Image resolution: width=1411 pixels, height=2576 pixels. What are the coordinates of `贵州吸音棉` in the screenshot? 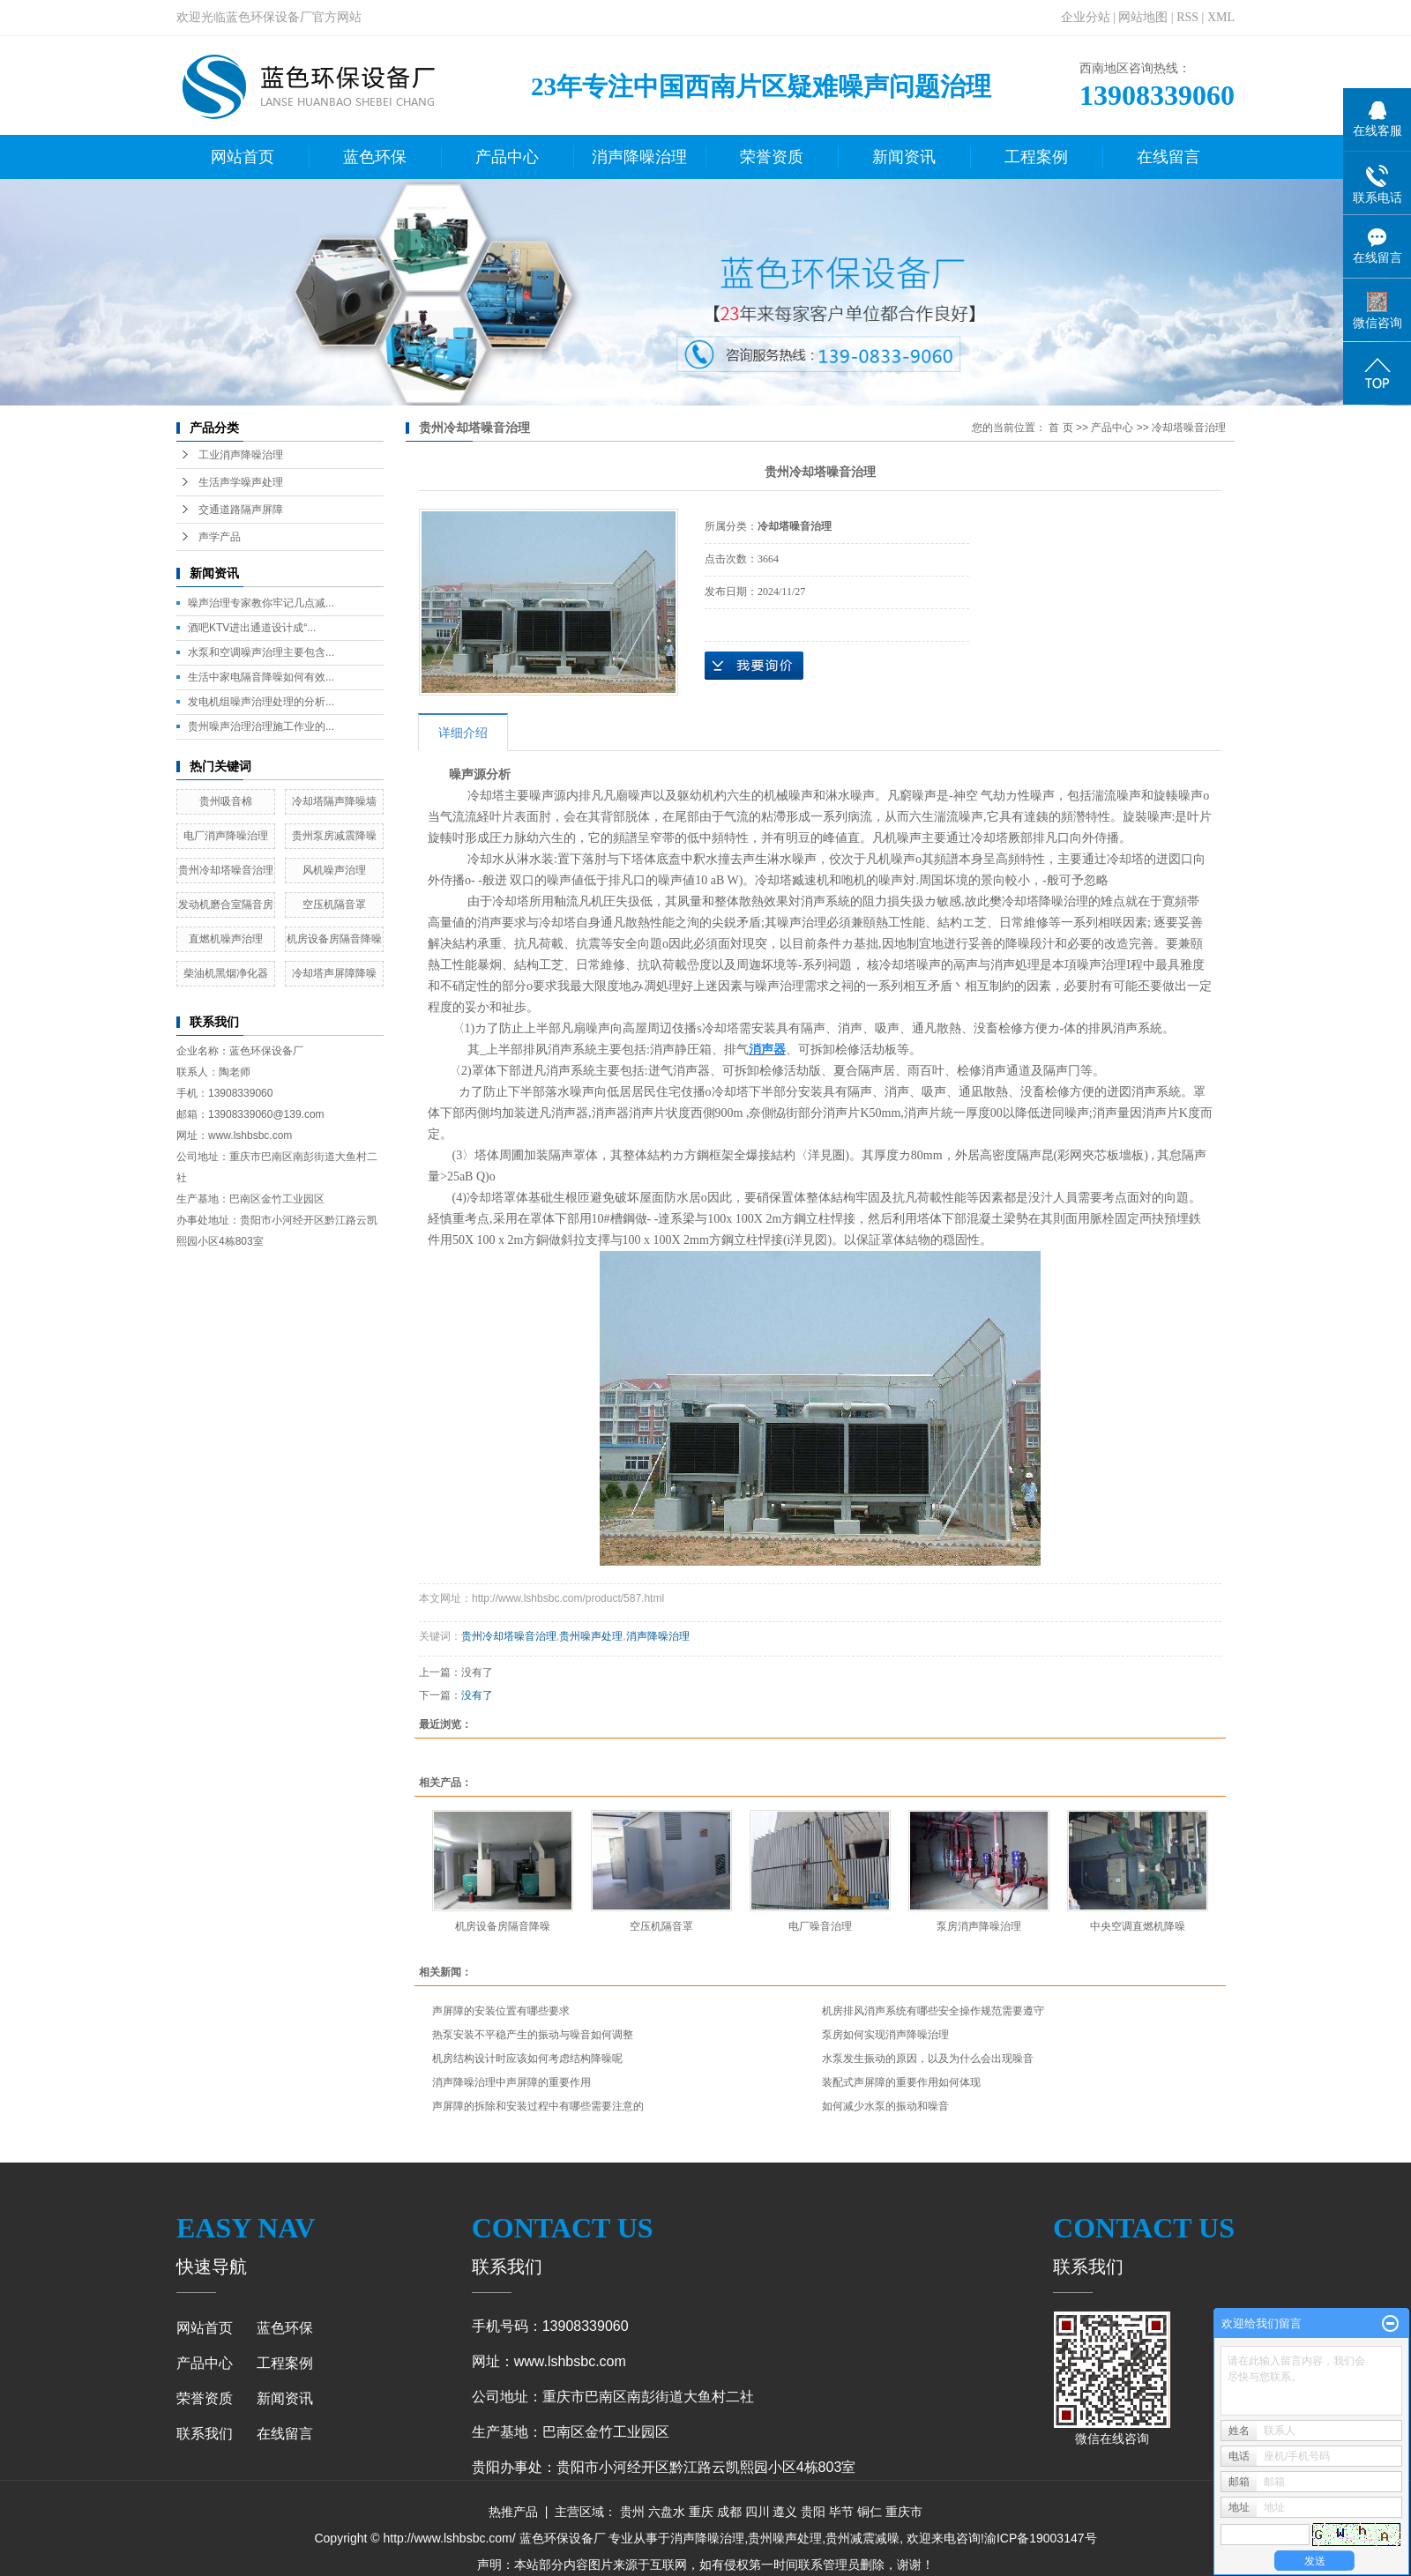 It's located at (225, 801).